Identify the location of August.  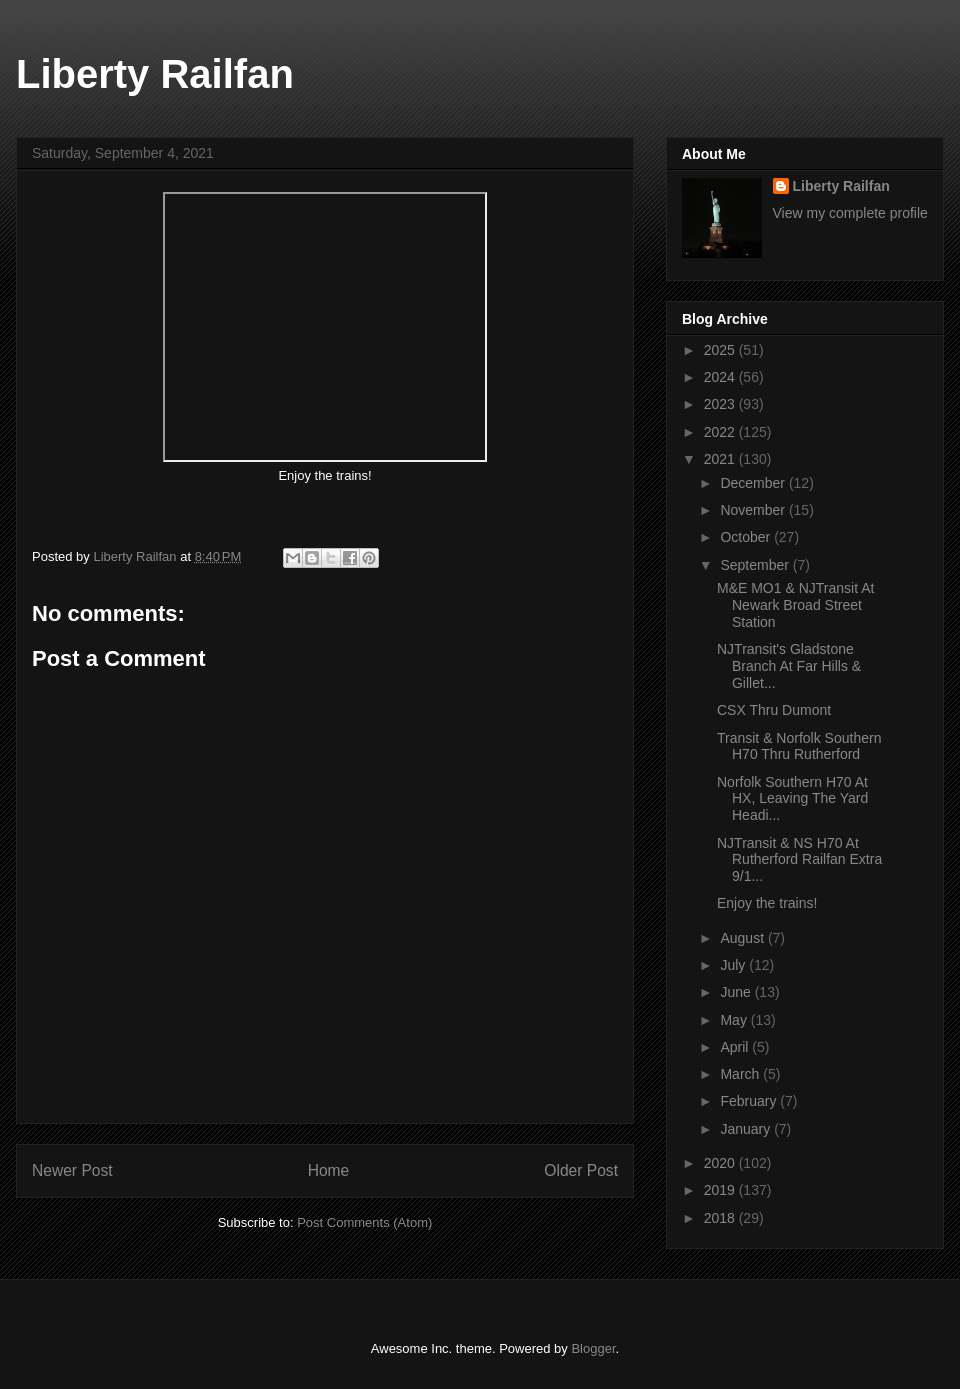
(743, 938).